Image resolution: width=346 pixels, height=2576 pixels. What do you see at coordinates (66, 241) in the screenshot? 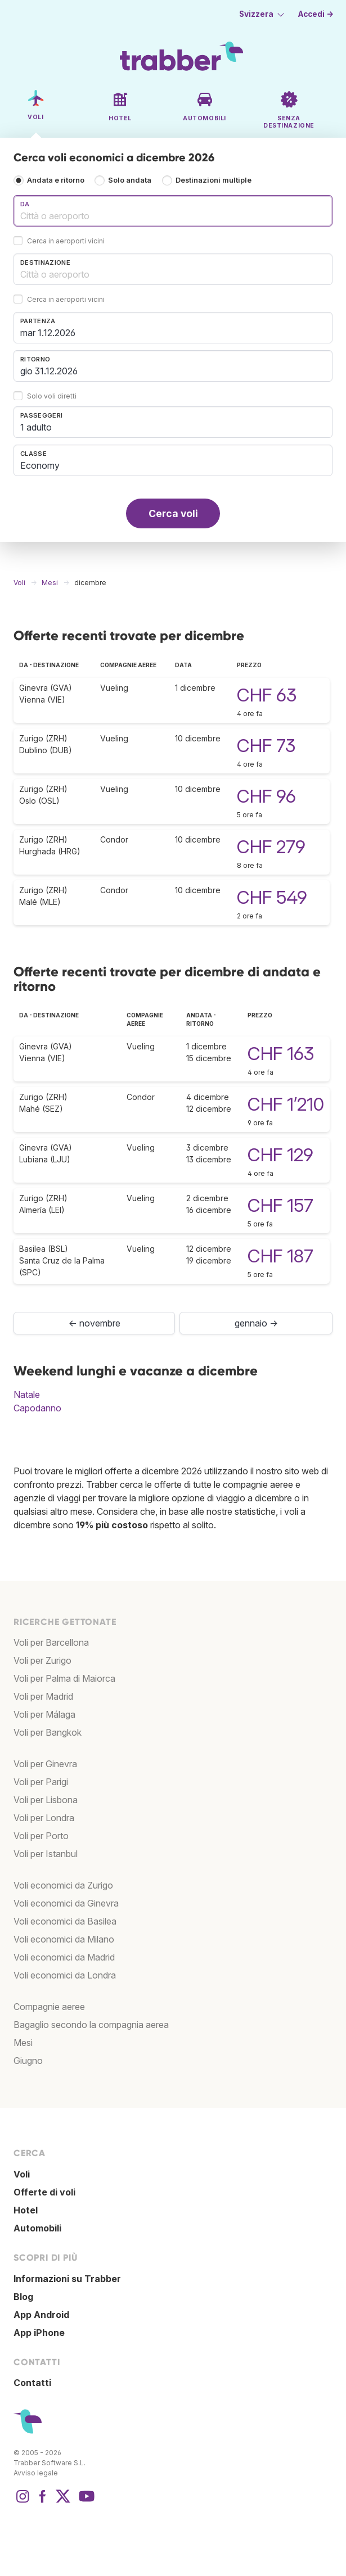
I see `Cerca in aeroporti vicini` at bounding box center [66, 241].